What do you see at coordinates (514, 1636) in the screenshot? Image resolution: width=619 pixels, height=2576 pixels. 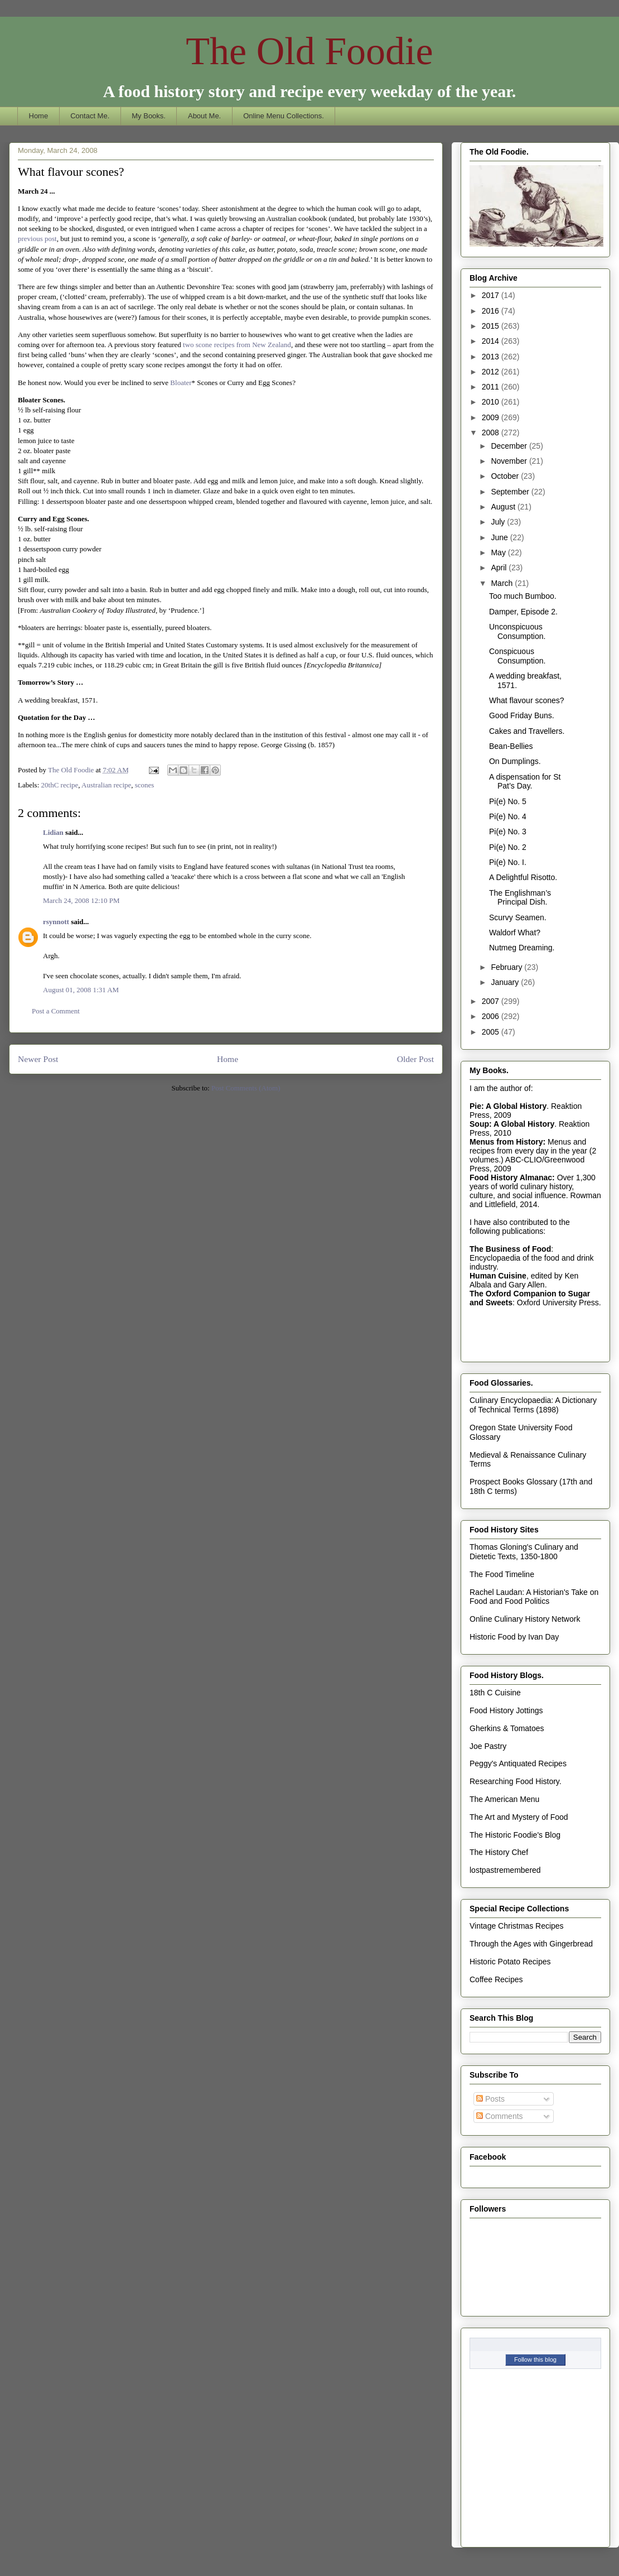 I see `Historic Food by Ivan Day` at bounding box center [514, 1636].